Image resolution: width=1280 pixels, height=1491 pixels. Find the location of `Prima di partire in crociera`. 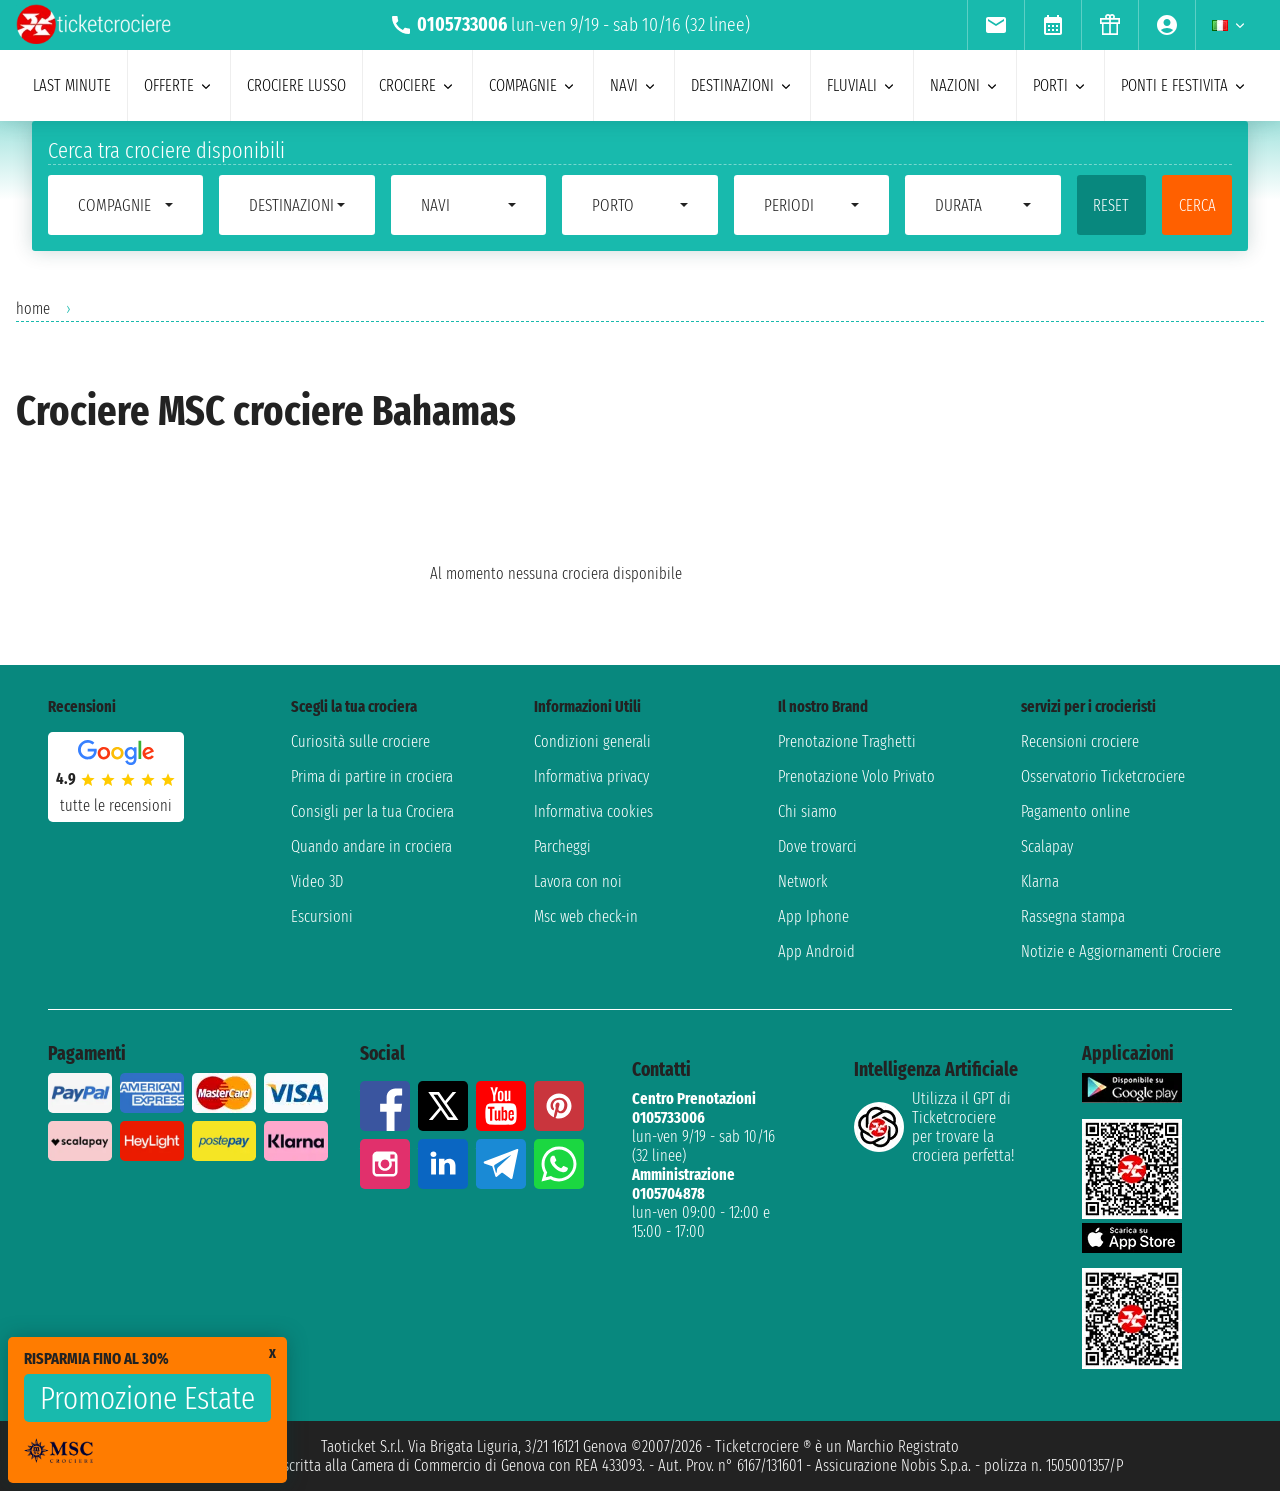

Prima di partire in crociera is located at coordinates (372, 776).